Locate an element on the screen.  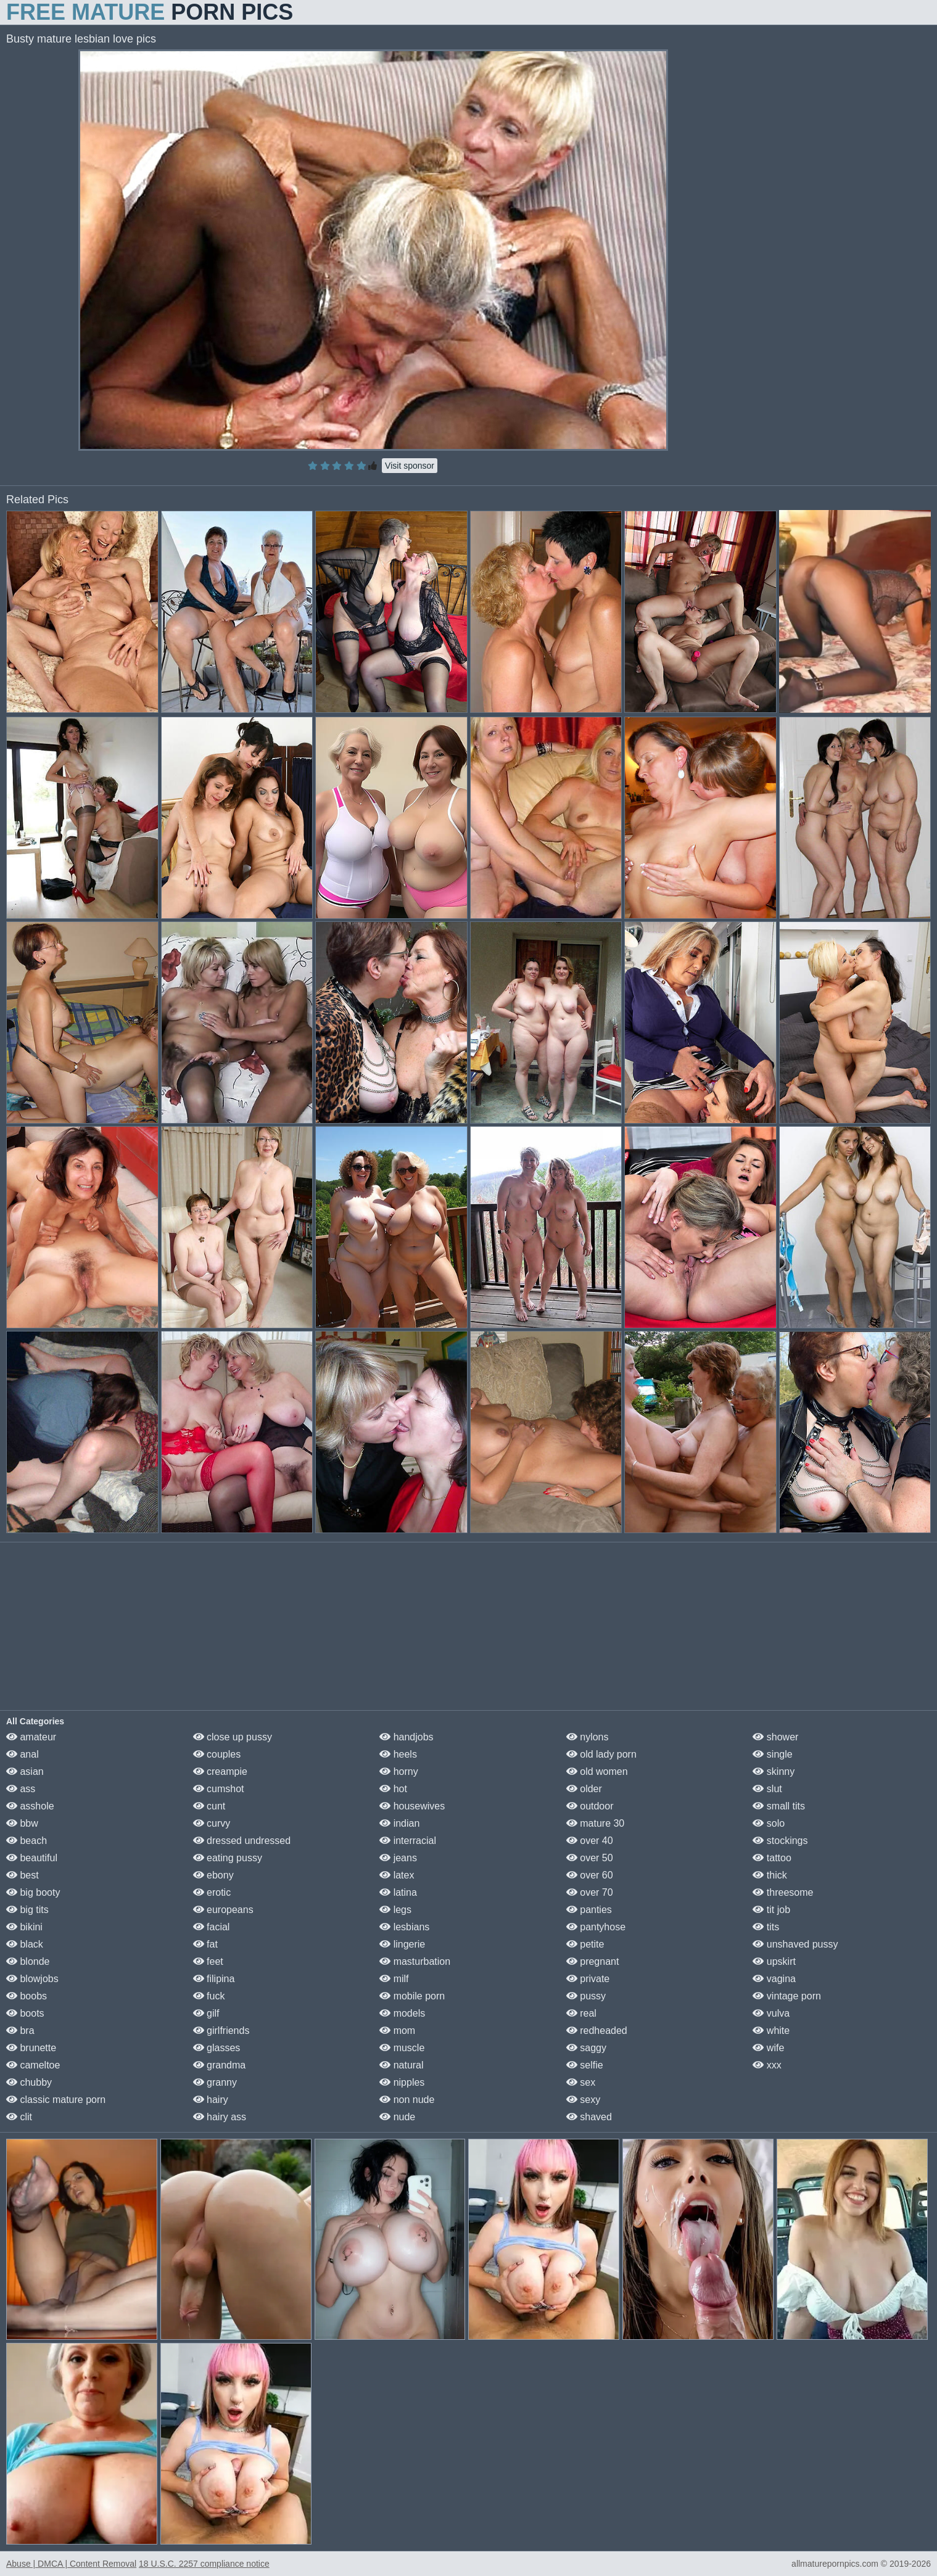
brunette is located at coordinates (31, 2048).